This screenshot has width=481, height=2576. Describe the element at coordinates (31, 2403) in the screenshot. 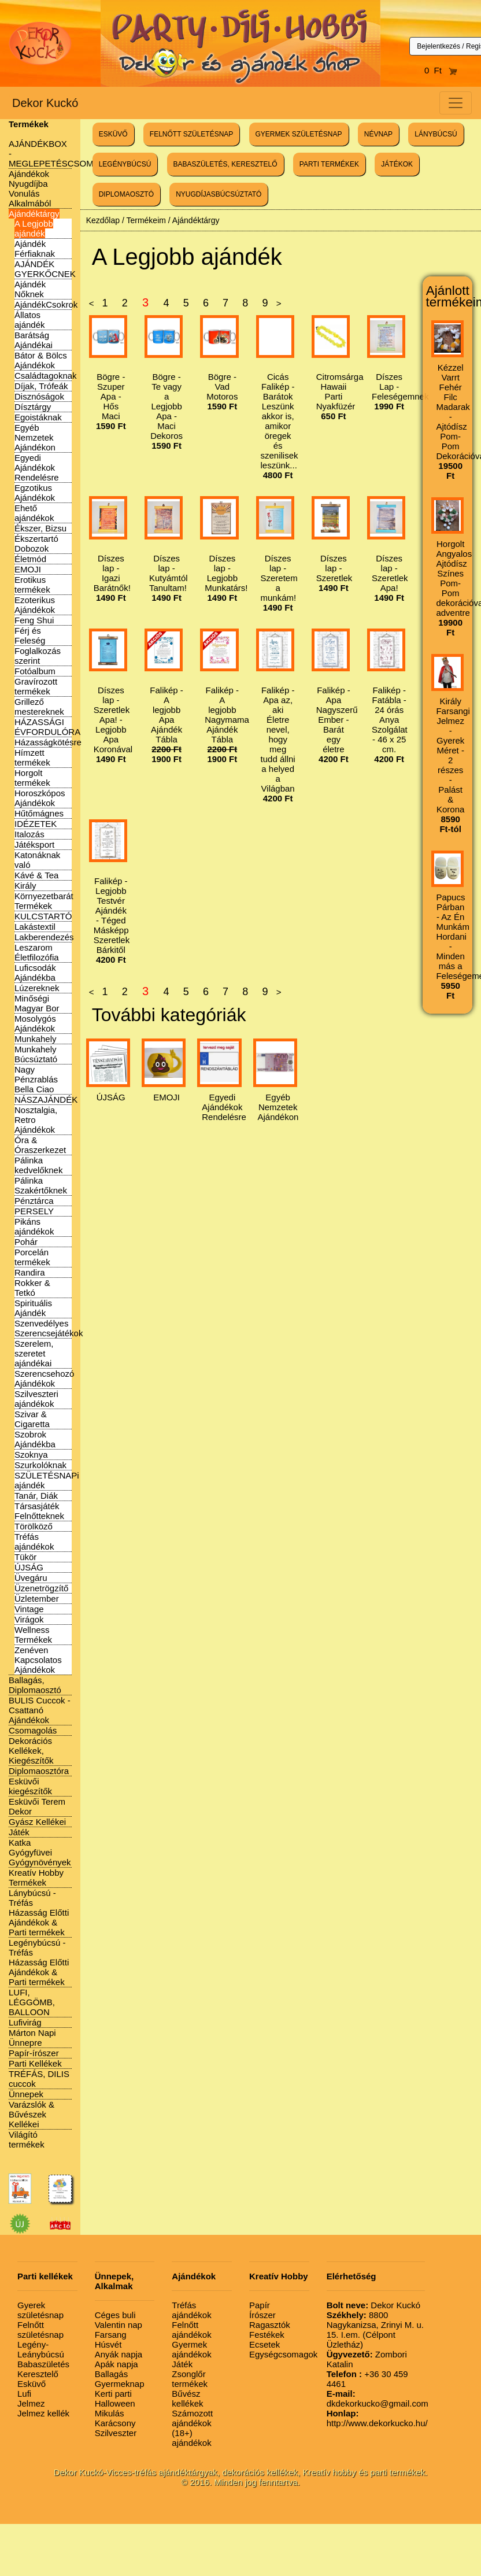

I see `Jelmez` at that location.